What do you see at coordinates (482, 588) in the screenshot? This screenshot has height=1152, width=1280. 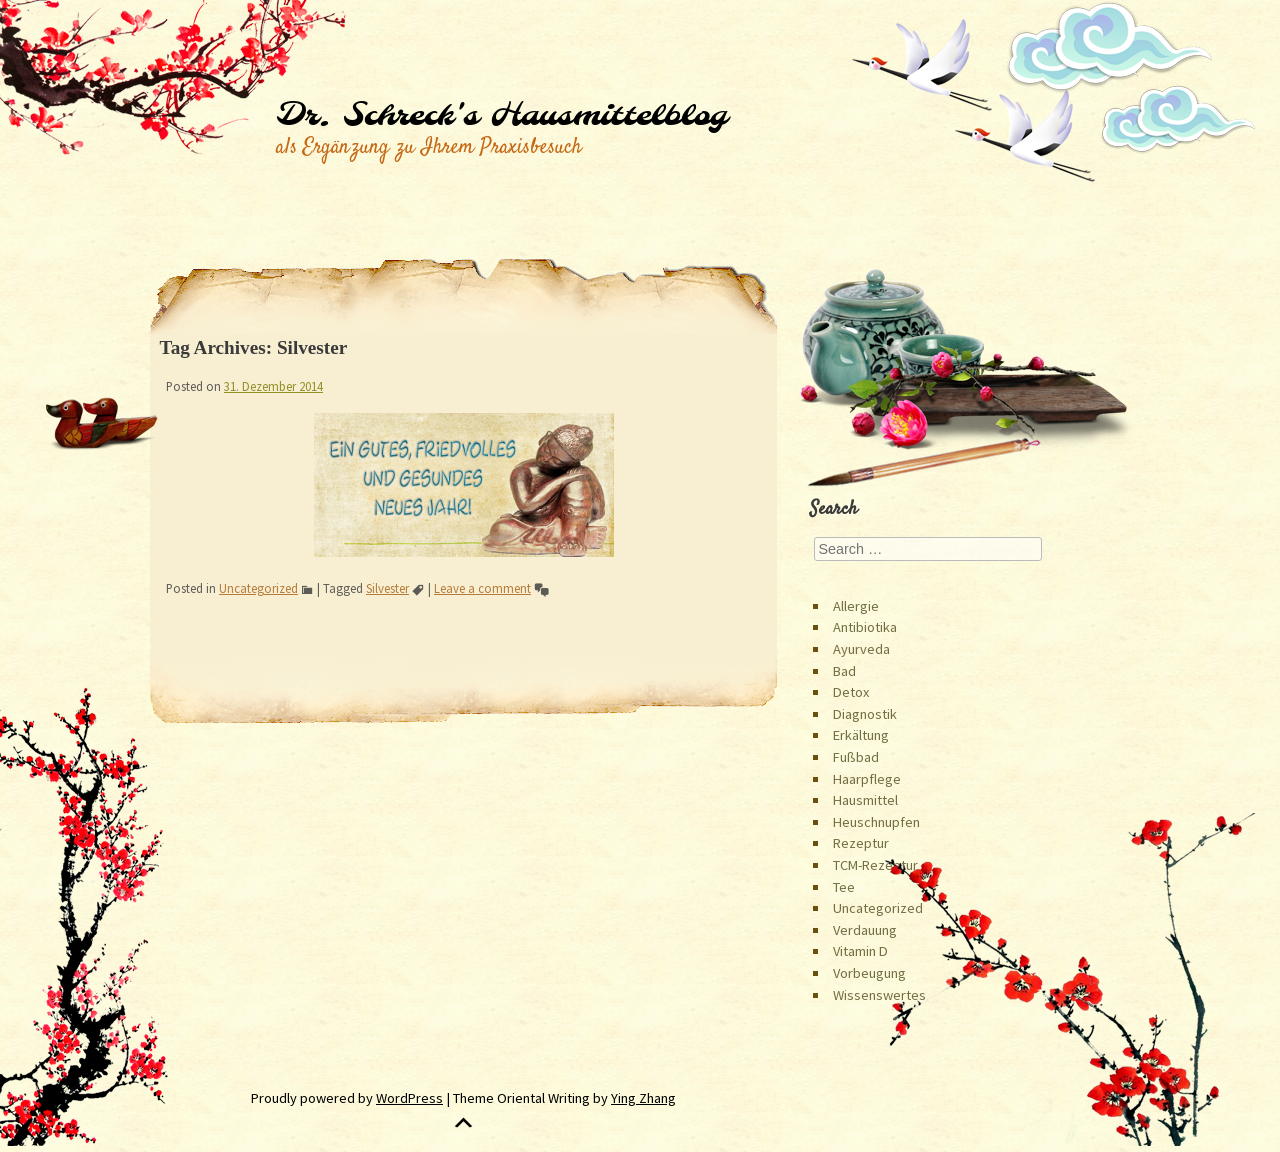 I see `Leave a comment` at bounding box center [482, 588].